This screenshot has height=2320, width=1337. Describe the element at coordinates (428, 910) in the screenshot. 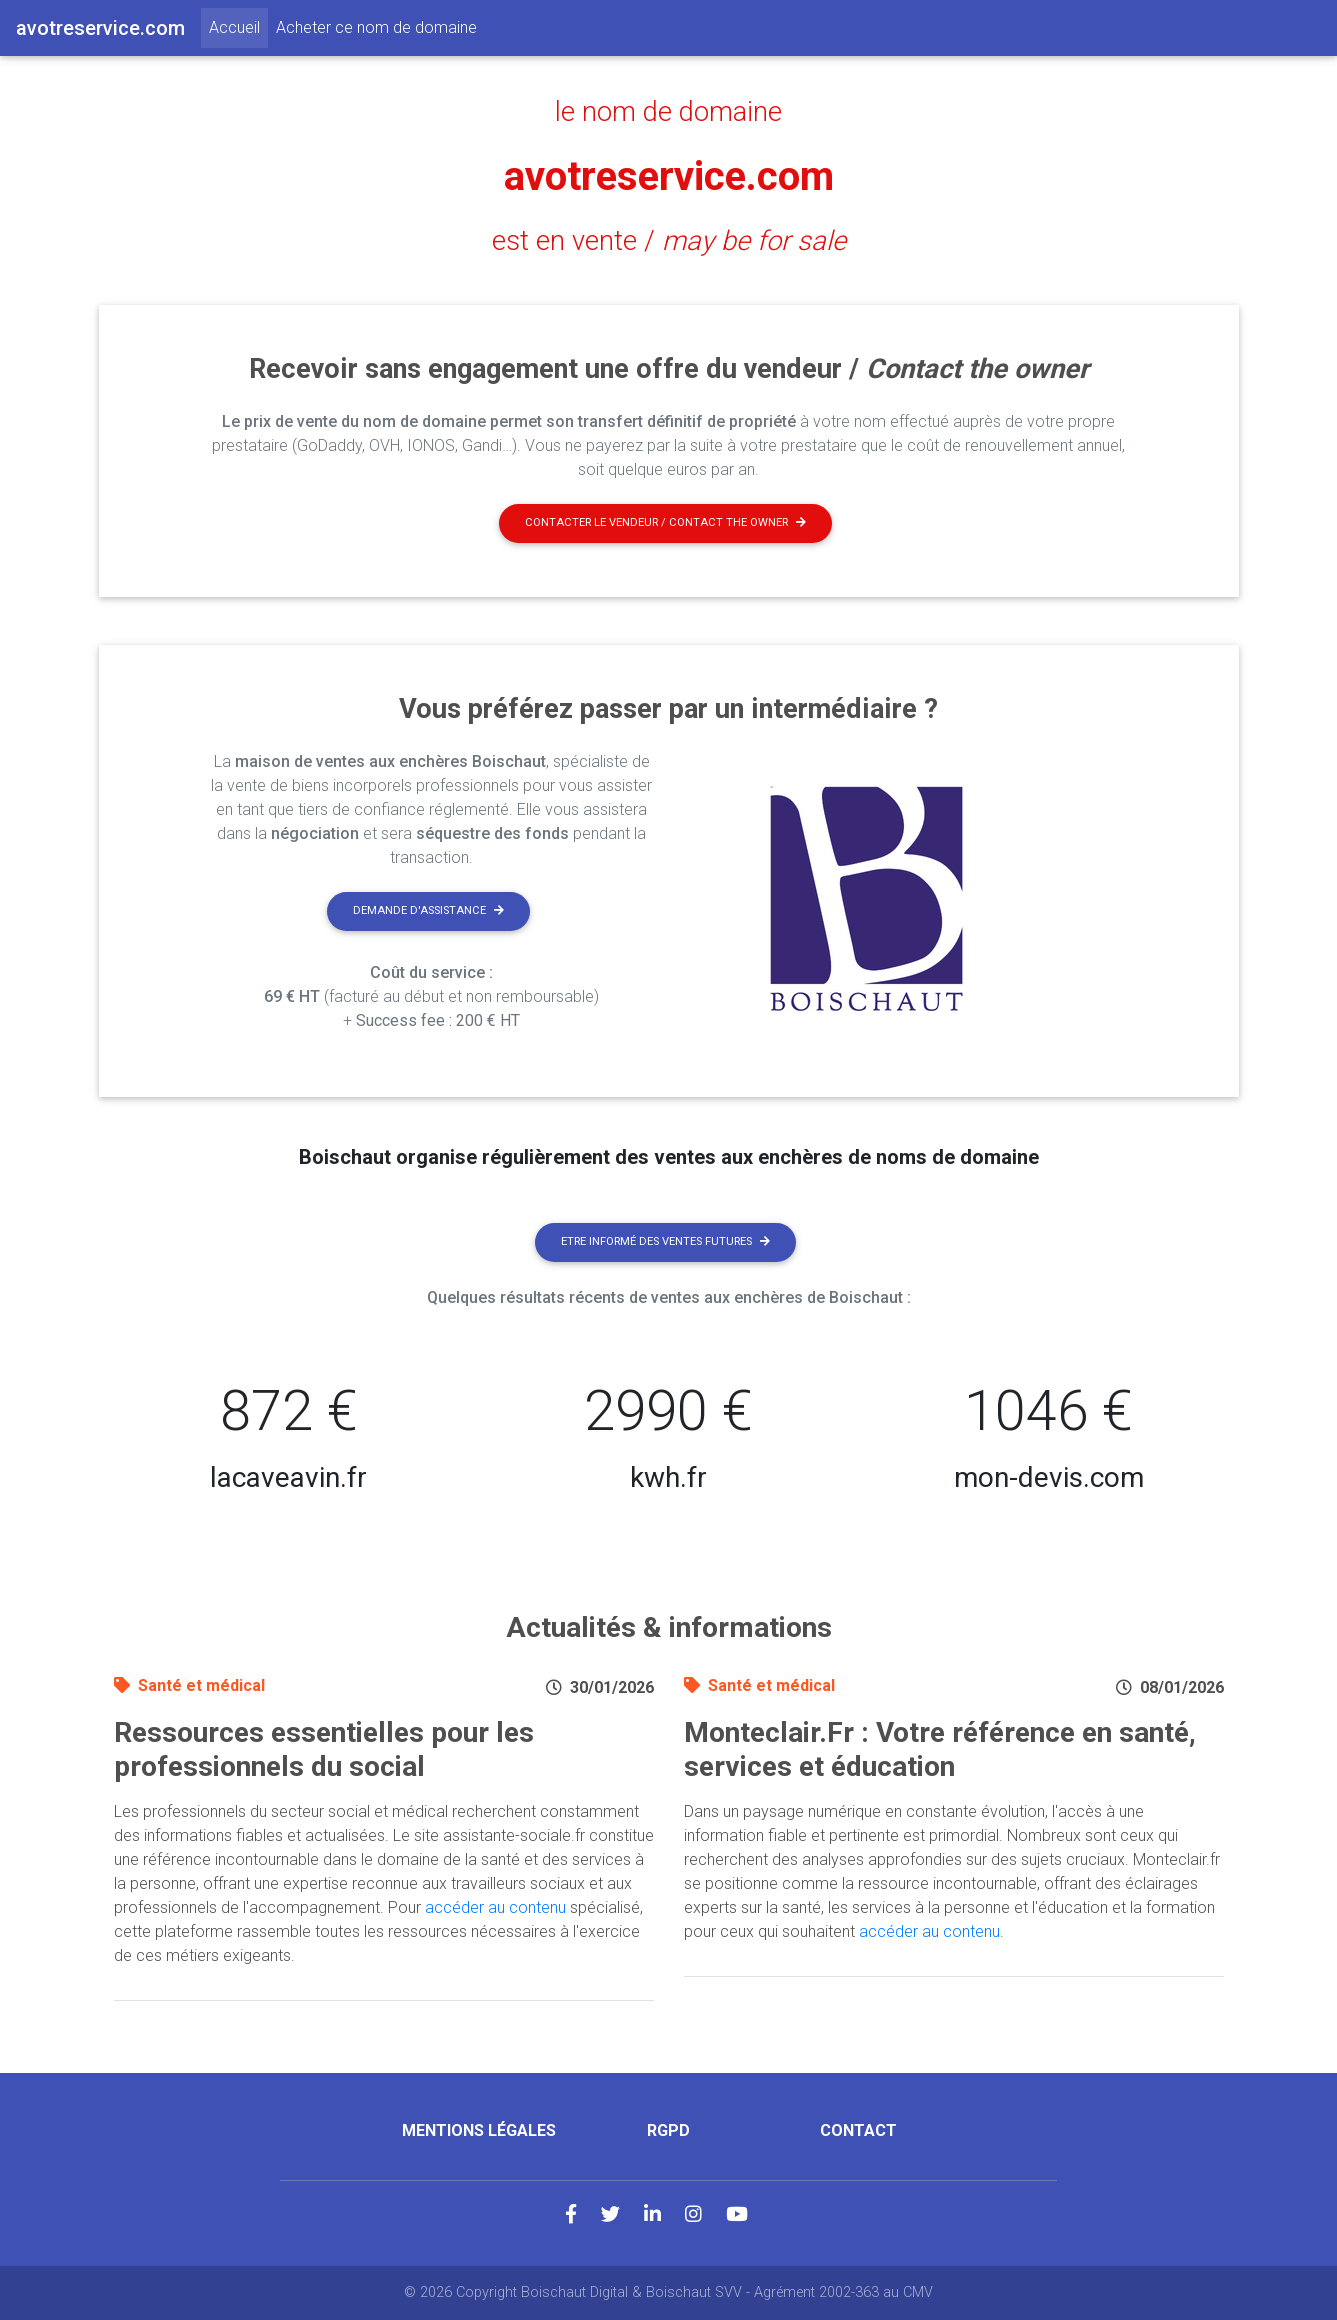

I see `Demande d'assistance [button]` at that location.